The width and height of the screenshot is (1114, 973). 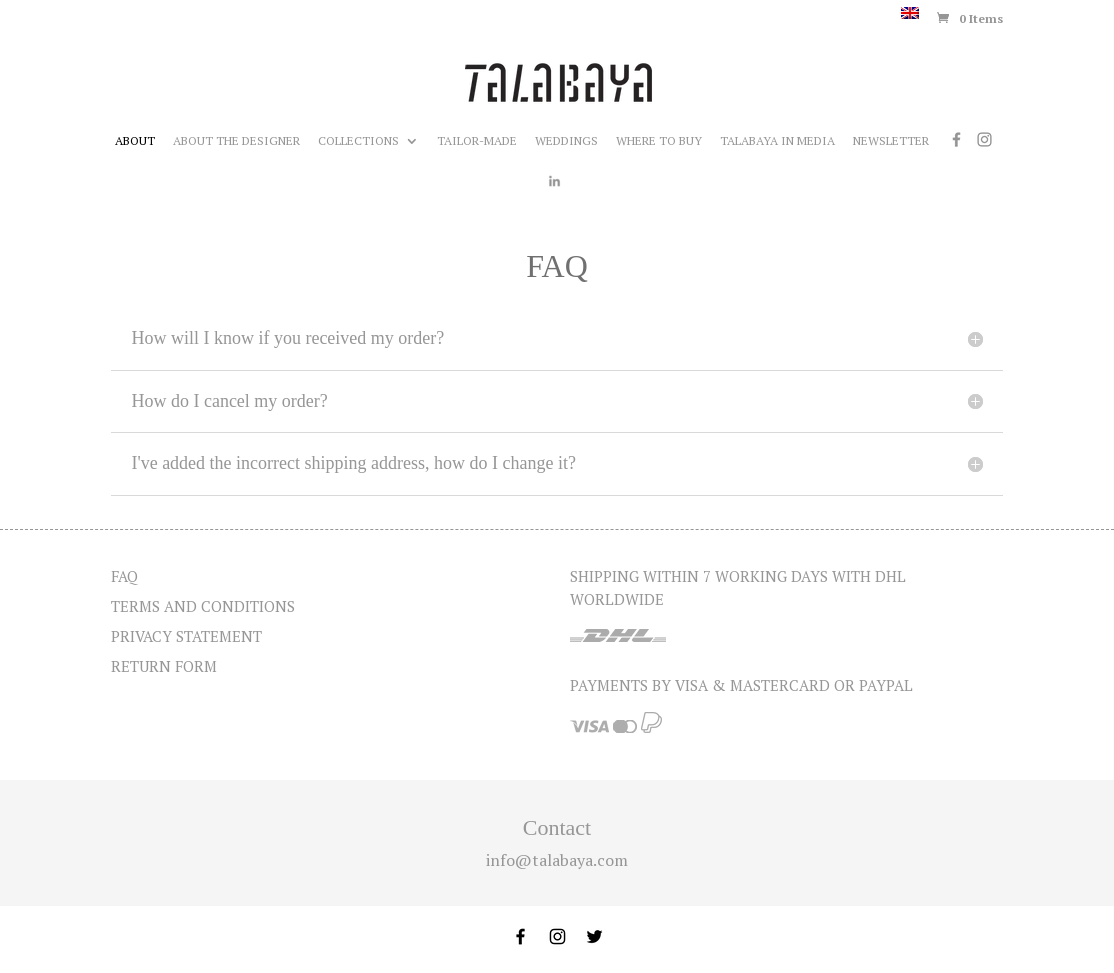 What do you see at coordinates (557, 860) in the screenshot?
I see `info@talabaya.com` at bounding box center [557, 860].